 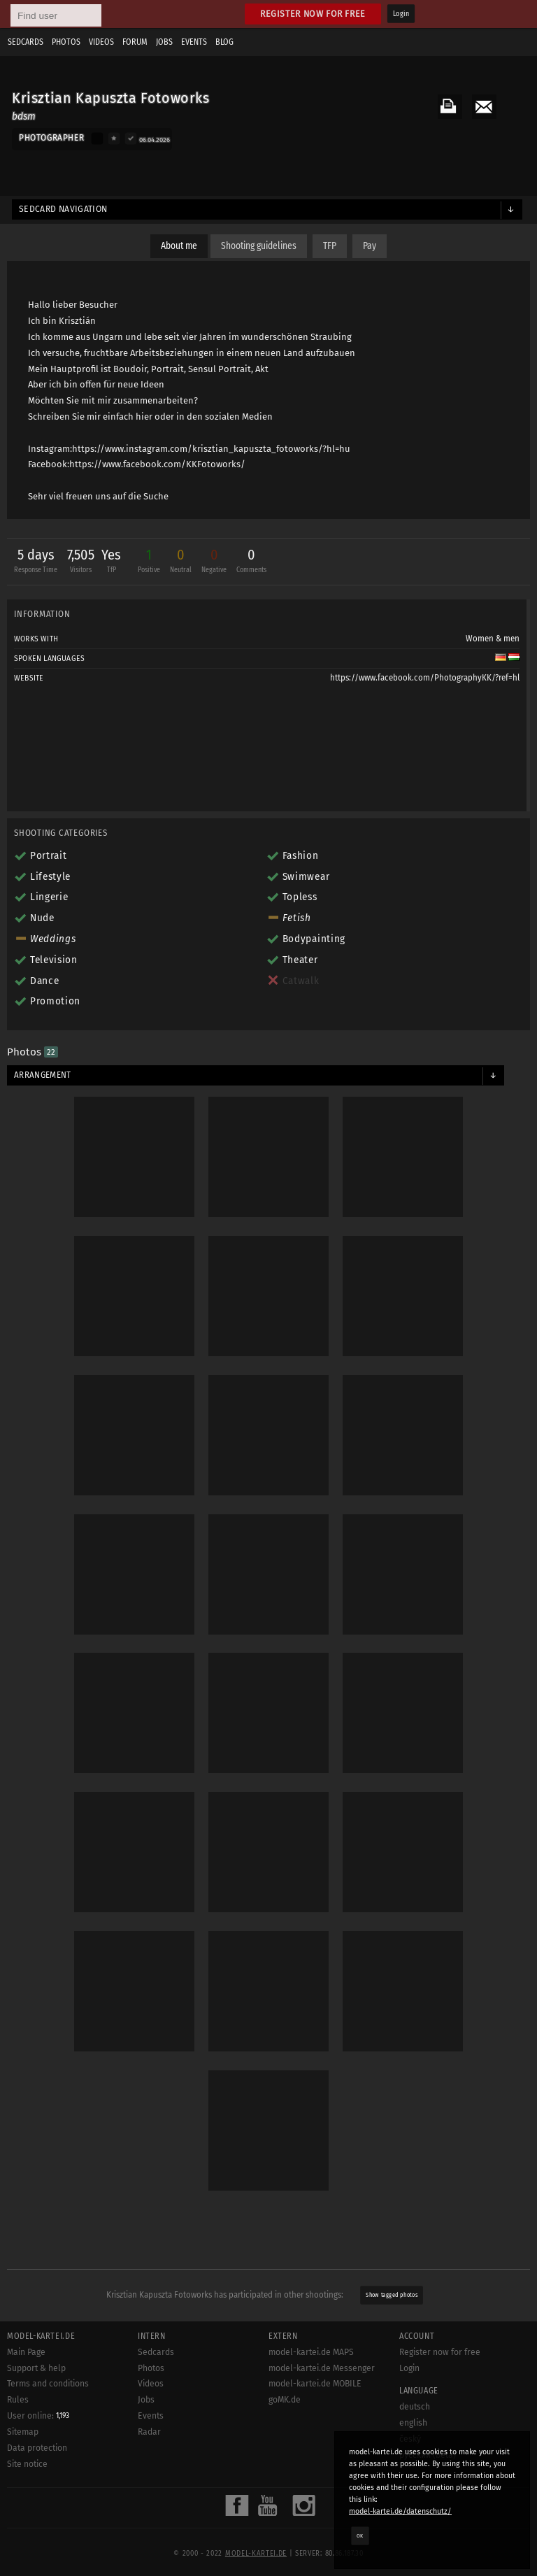 I want to click on Forum, so click(x=135, y=42).